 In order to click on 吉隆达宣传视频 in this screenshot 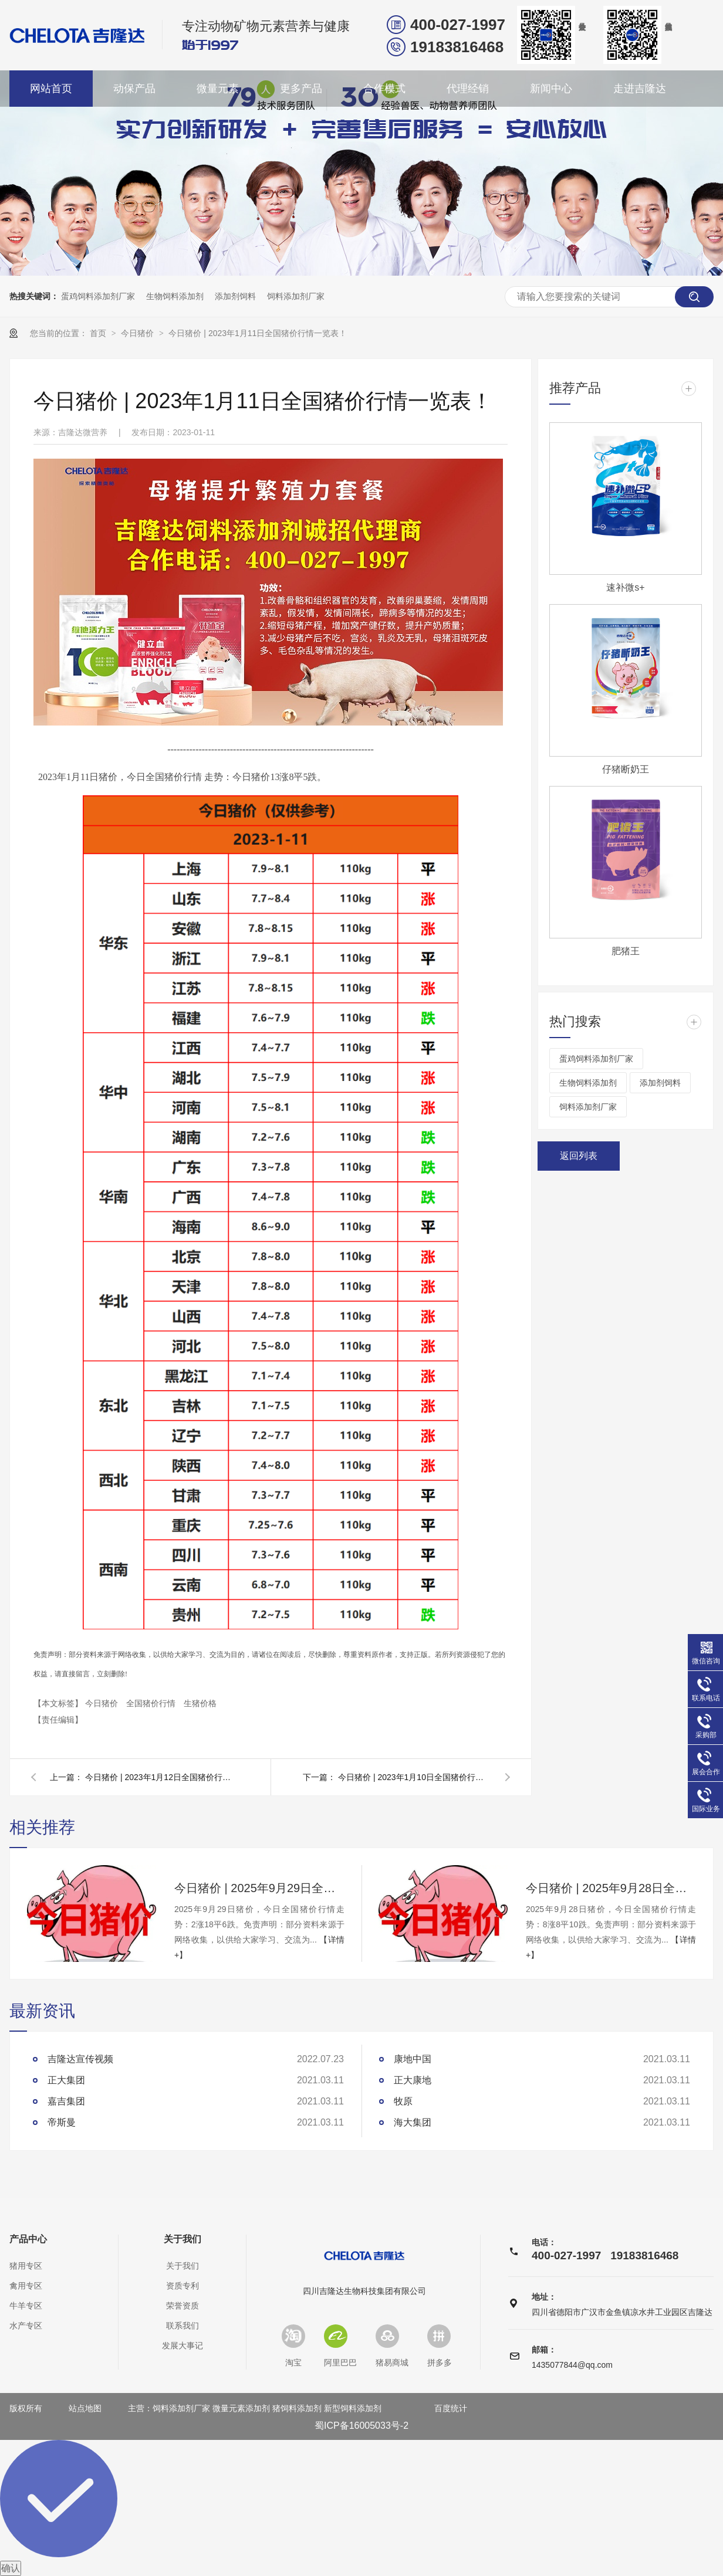, I will do `click(80, 2059)`.